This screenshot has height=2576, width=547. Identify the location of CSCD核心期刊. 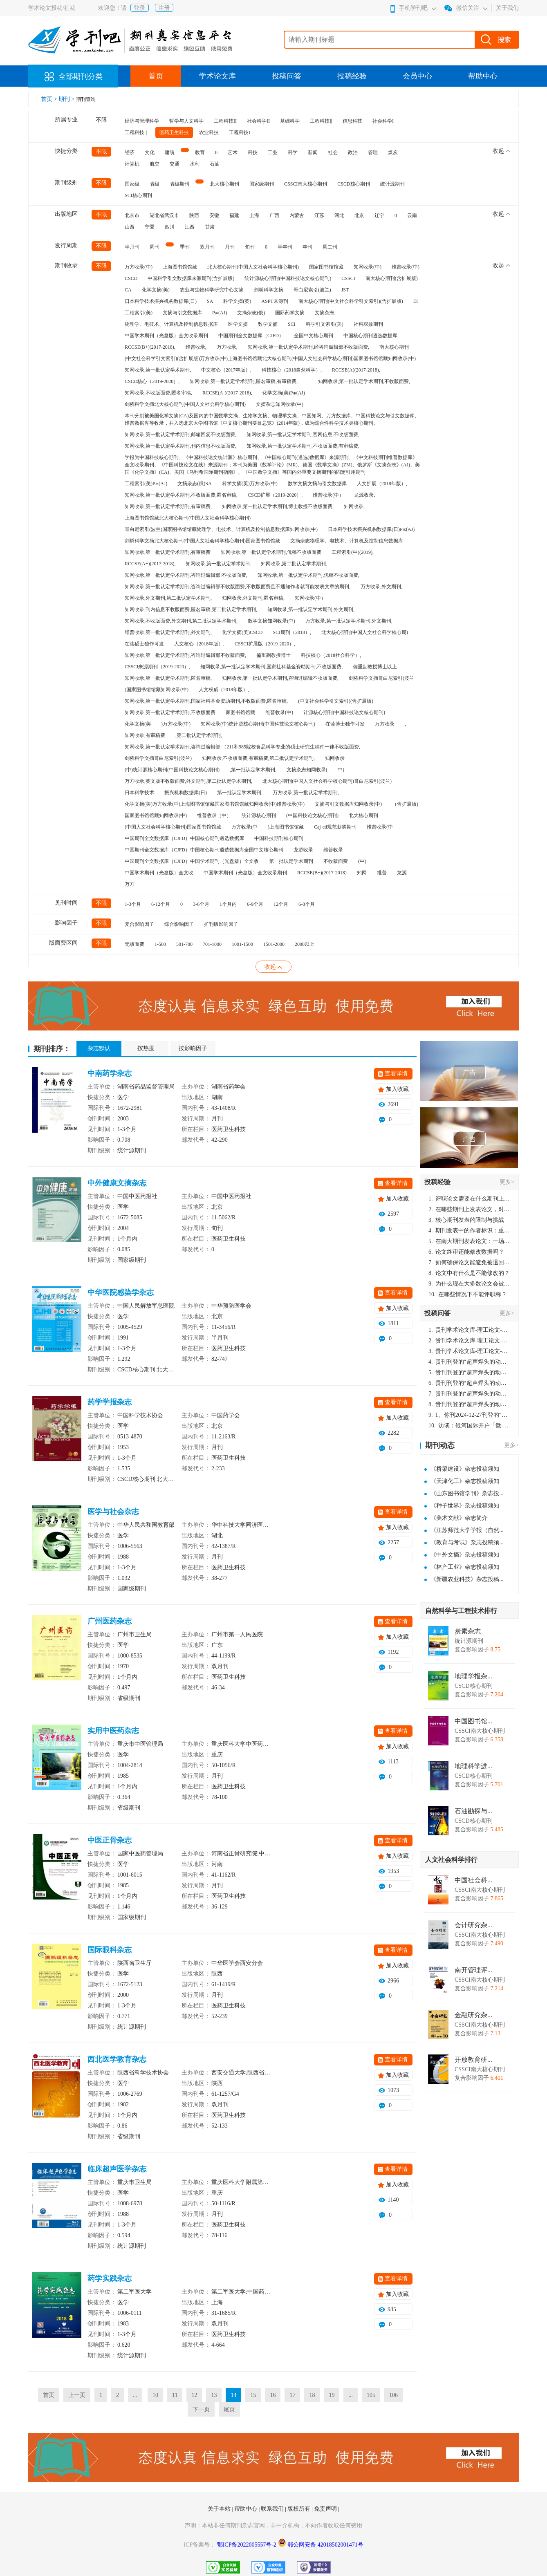
(353, 184).